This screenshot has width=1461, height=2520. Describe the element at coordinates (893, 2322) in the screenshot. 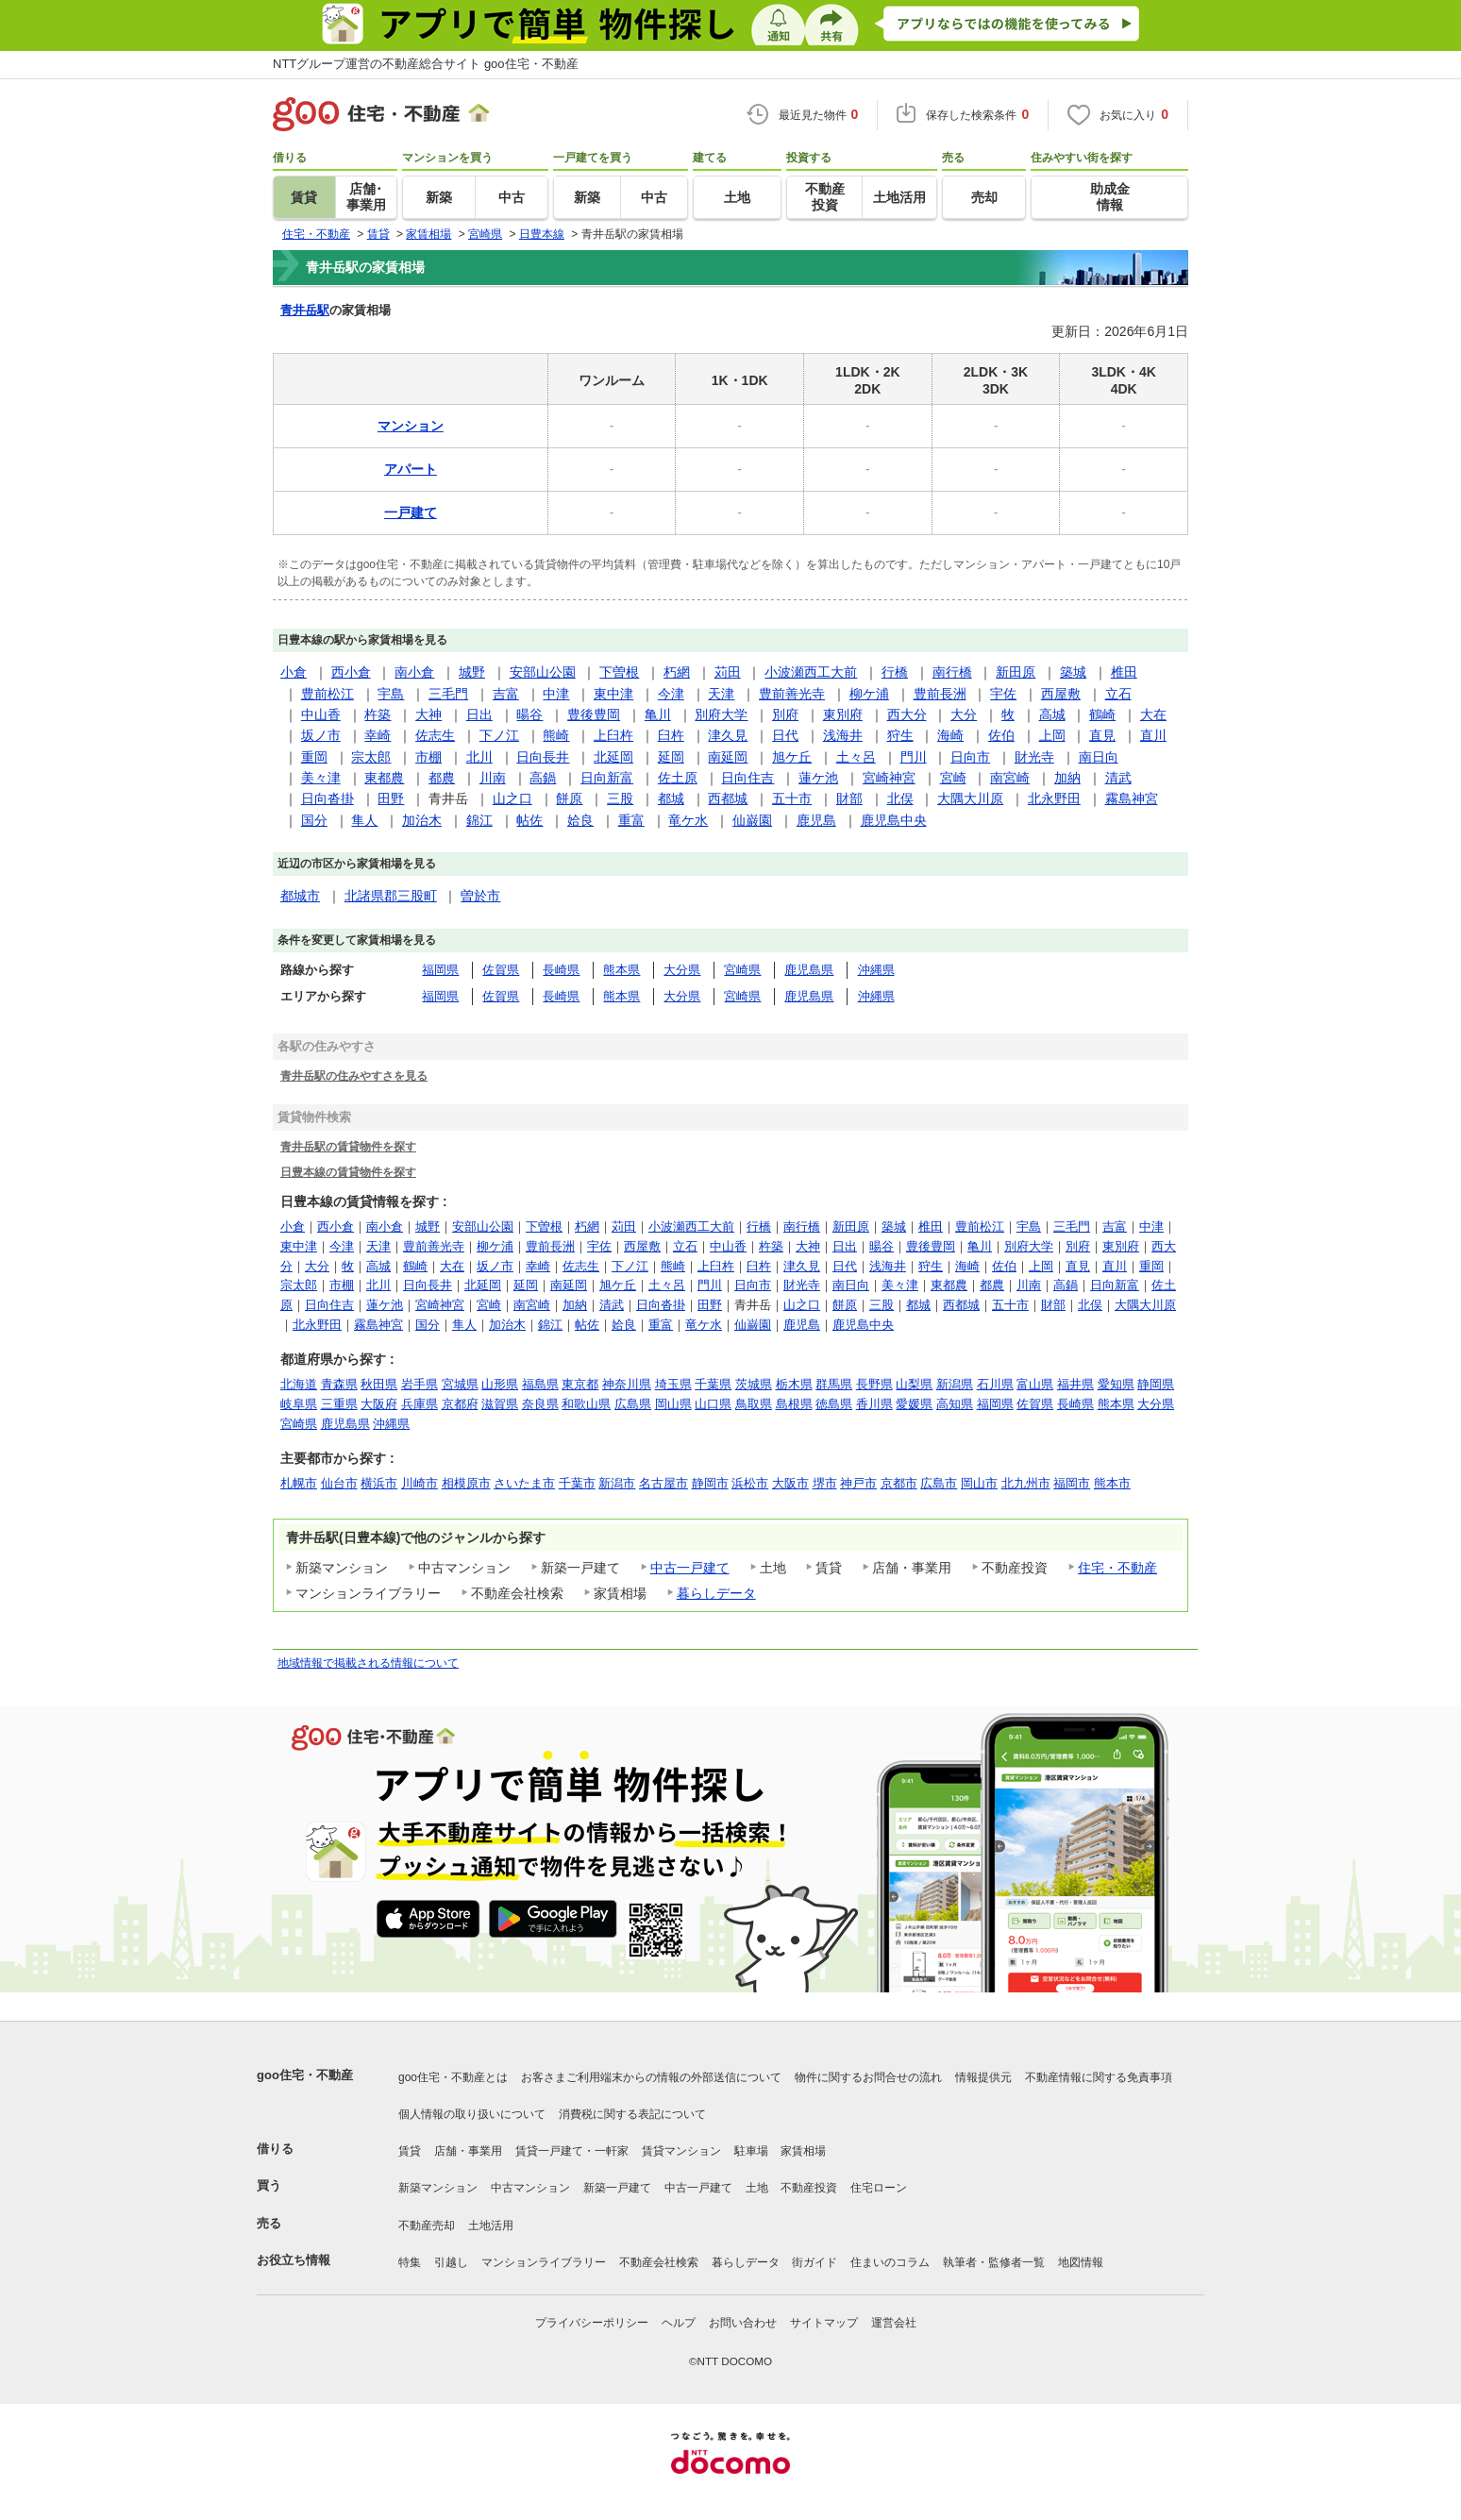

I see `運営会社` at that location.